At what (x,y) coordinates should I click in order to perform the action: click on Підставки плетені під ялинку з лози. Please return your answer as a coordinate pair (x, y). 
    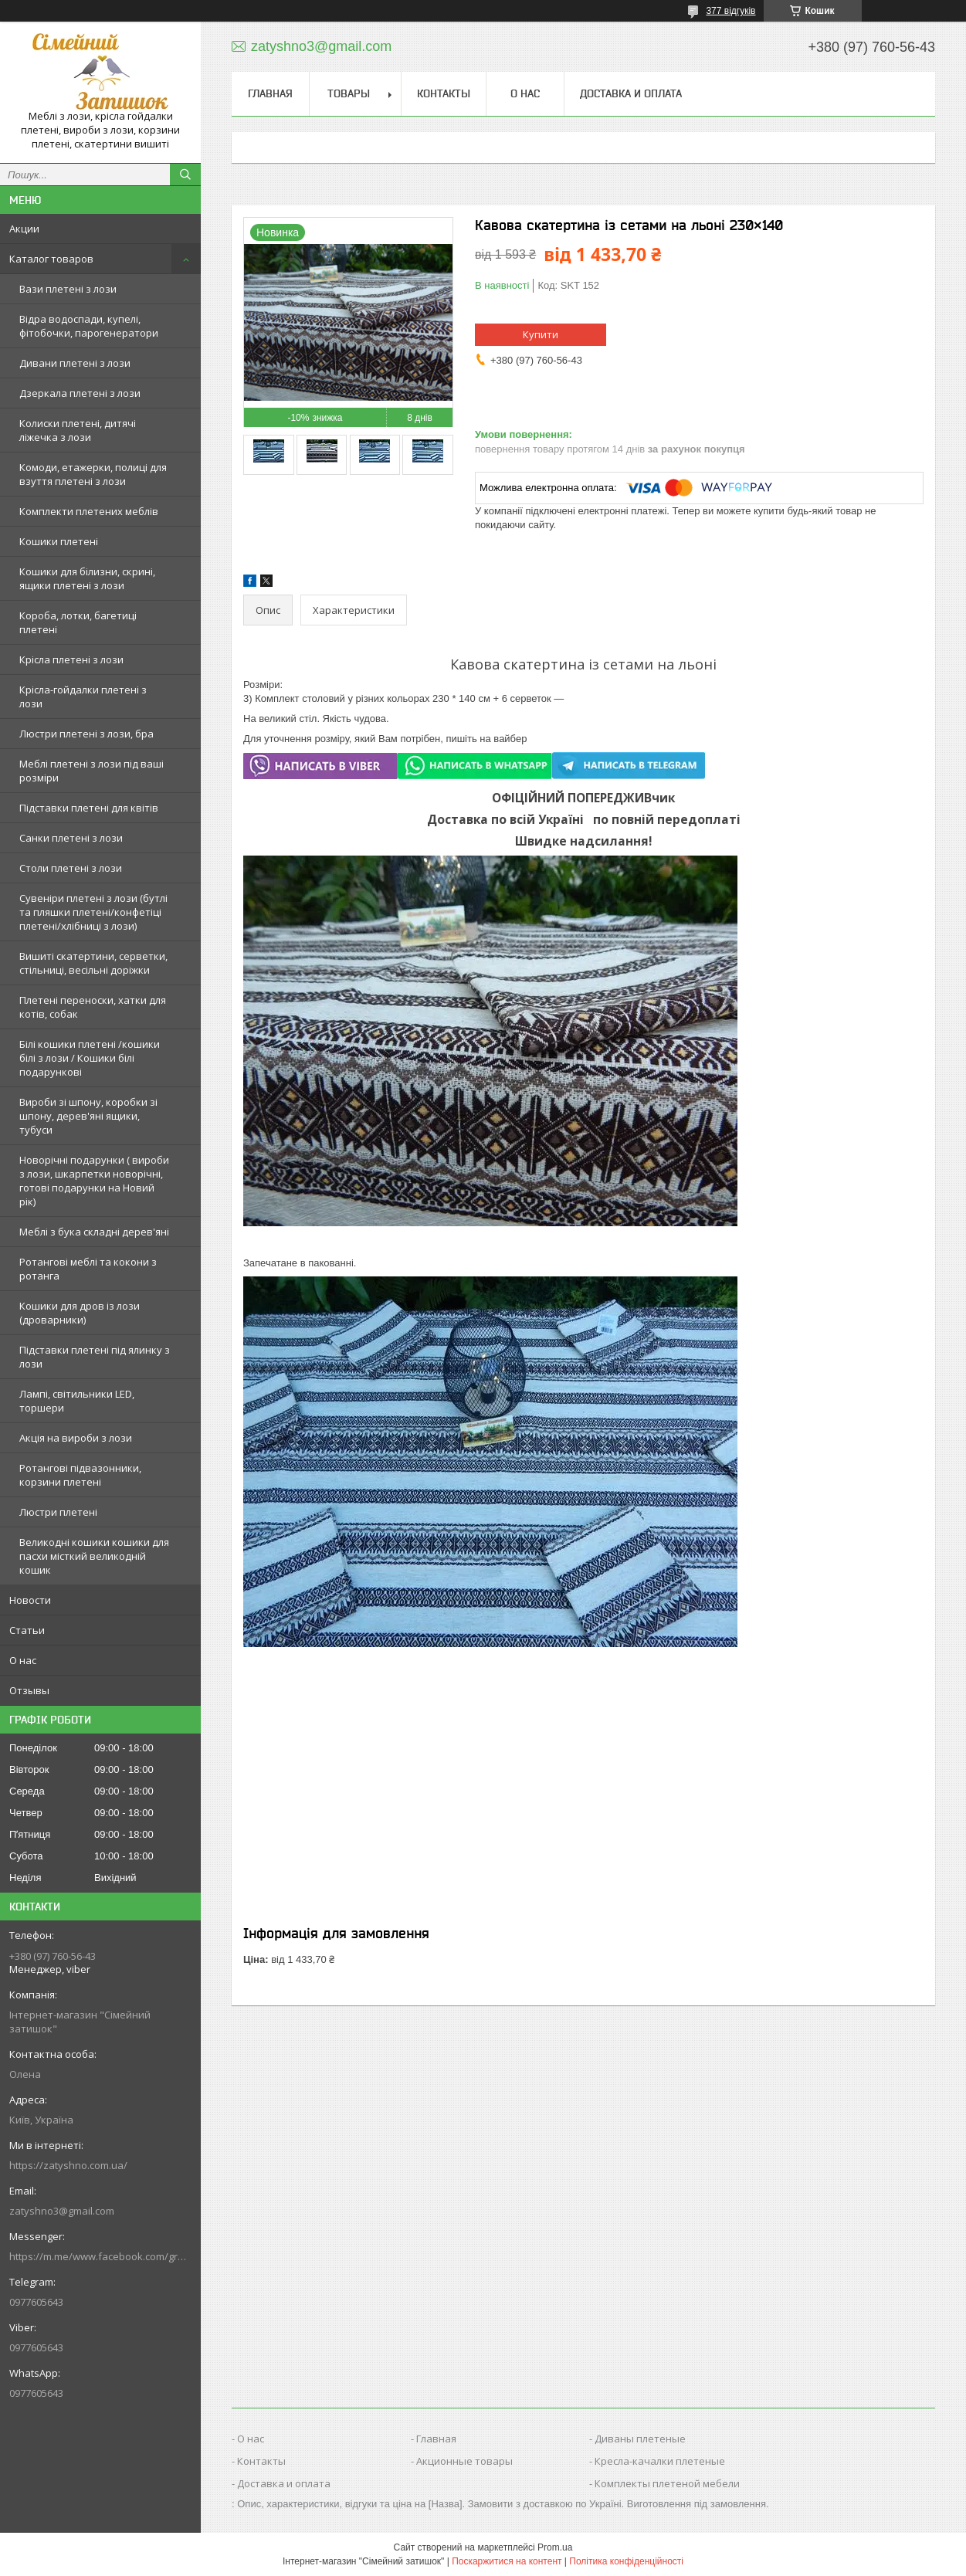
    Looking at the image, I should click on (94, 1357).